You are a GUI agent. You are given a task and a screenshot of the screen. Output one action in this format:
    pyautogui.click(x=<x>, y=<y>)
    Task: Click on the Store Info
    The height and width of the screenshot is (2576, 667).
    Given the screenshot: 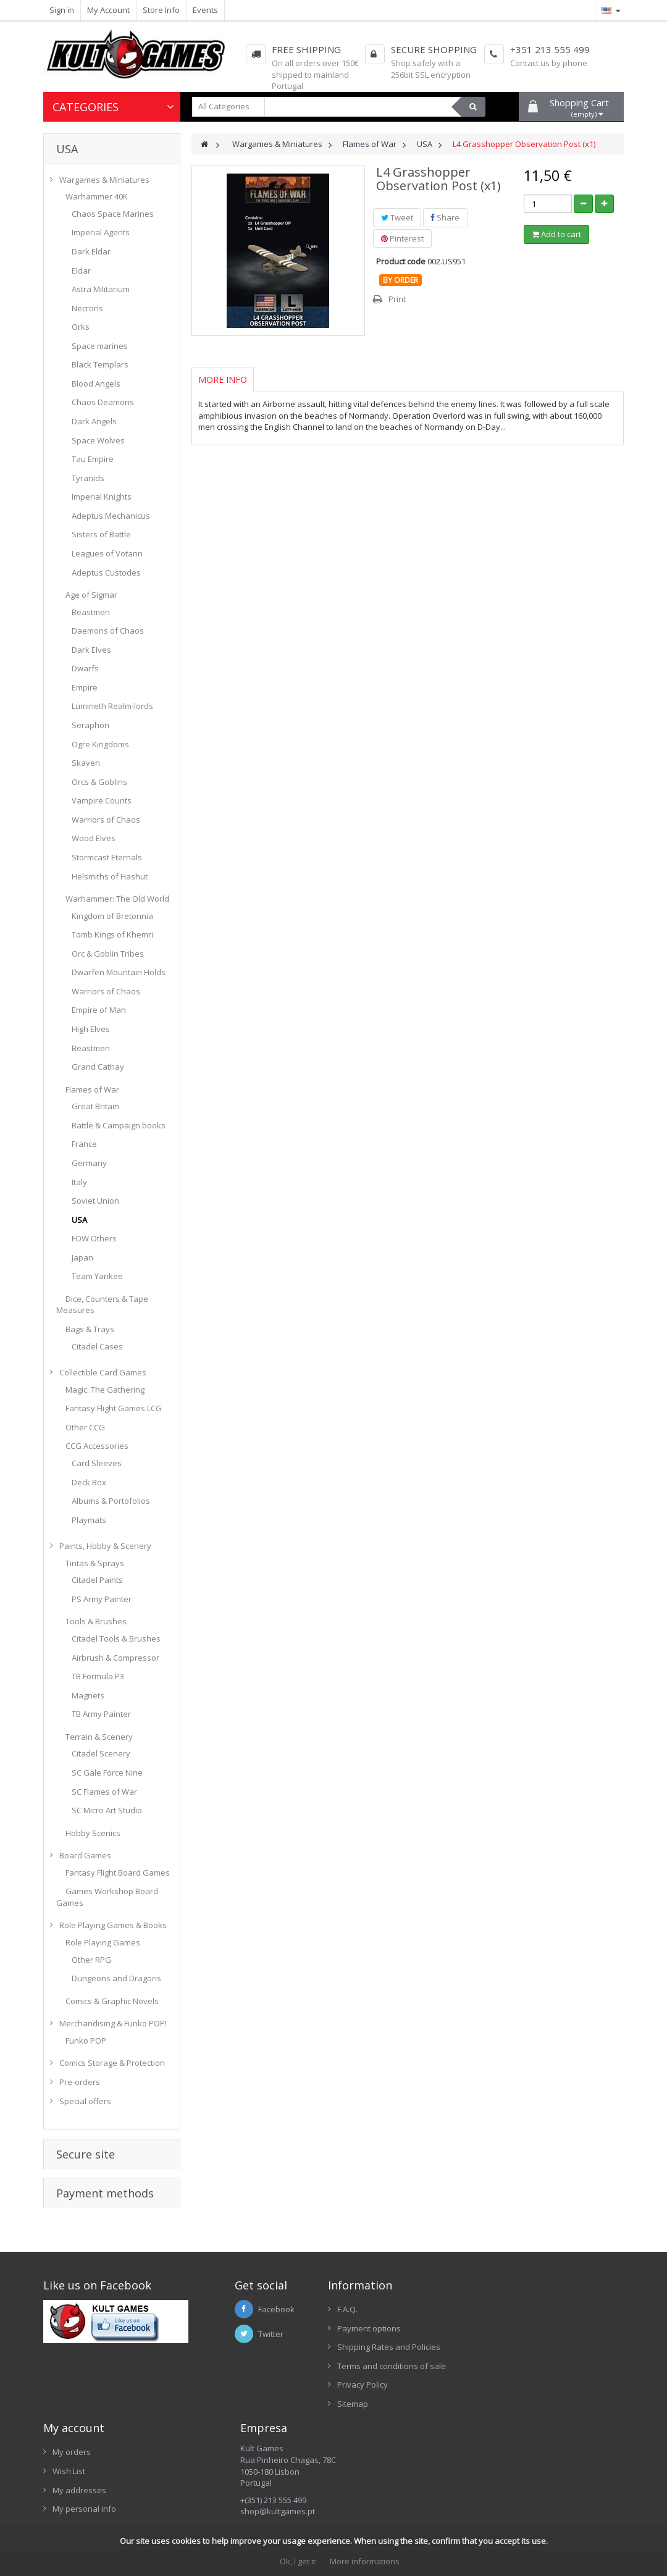 What is the action you would take?
    pyautogui.click(x=161, y=9)
    